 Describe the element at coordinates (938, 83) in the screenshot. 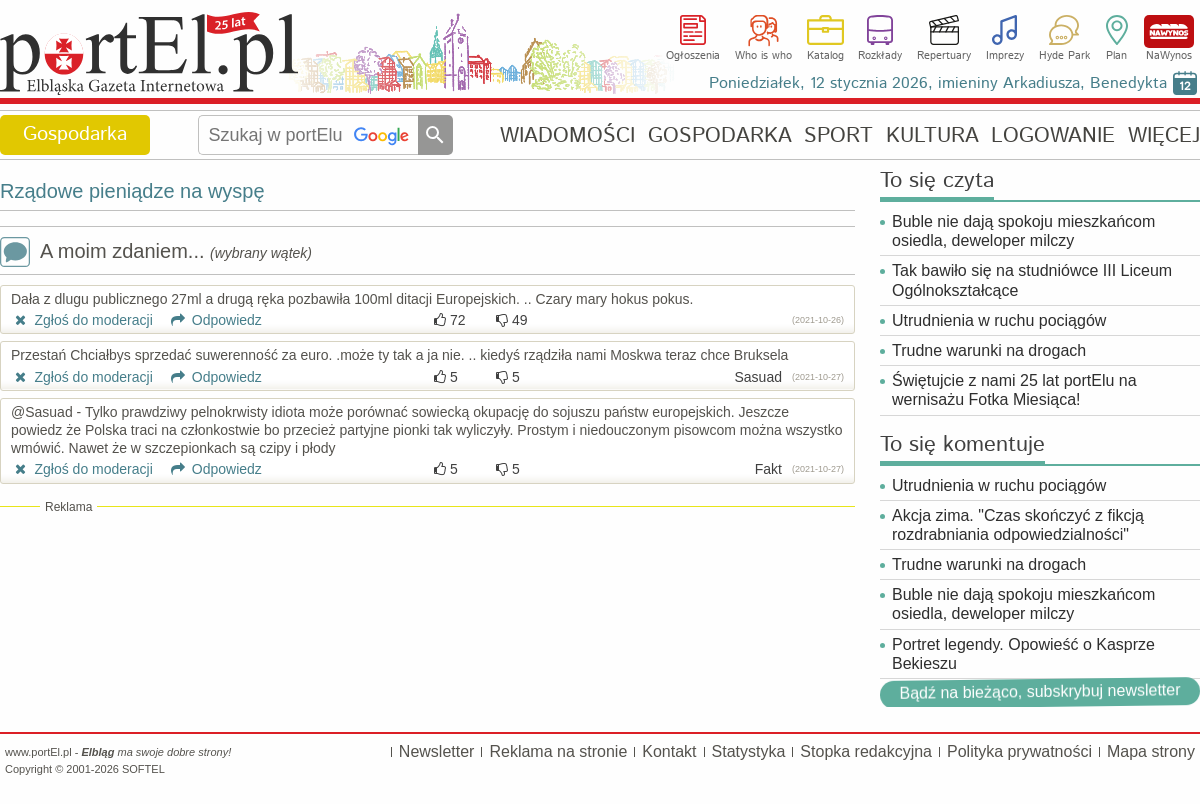

I see `Poniedziałek, 12 stycznia 2026, imieniny Arkadiusza, Benedykta` at that location.